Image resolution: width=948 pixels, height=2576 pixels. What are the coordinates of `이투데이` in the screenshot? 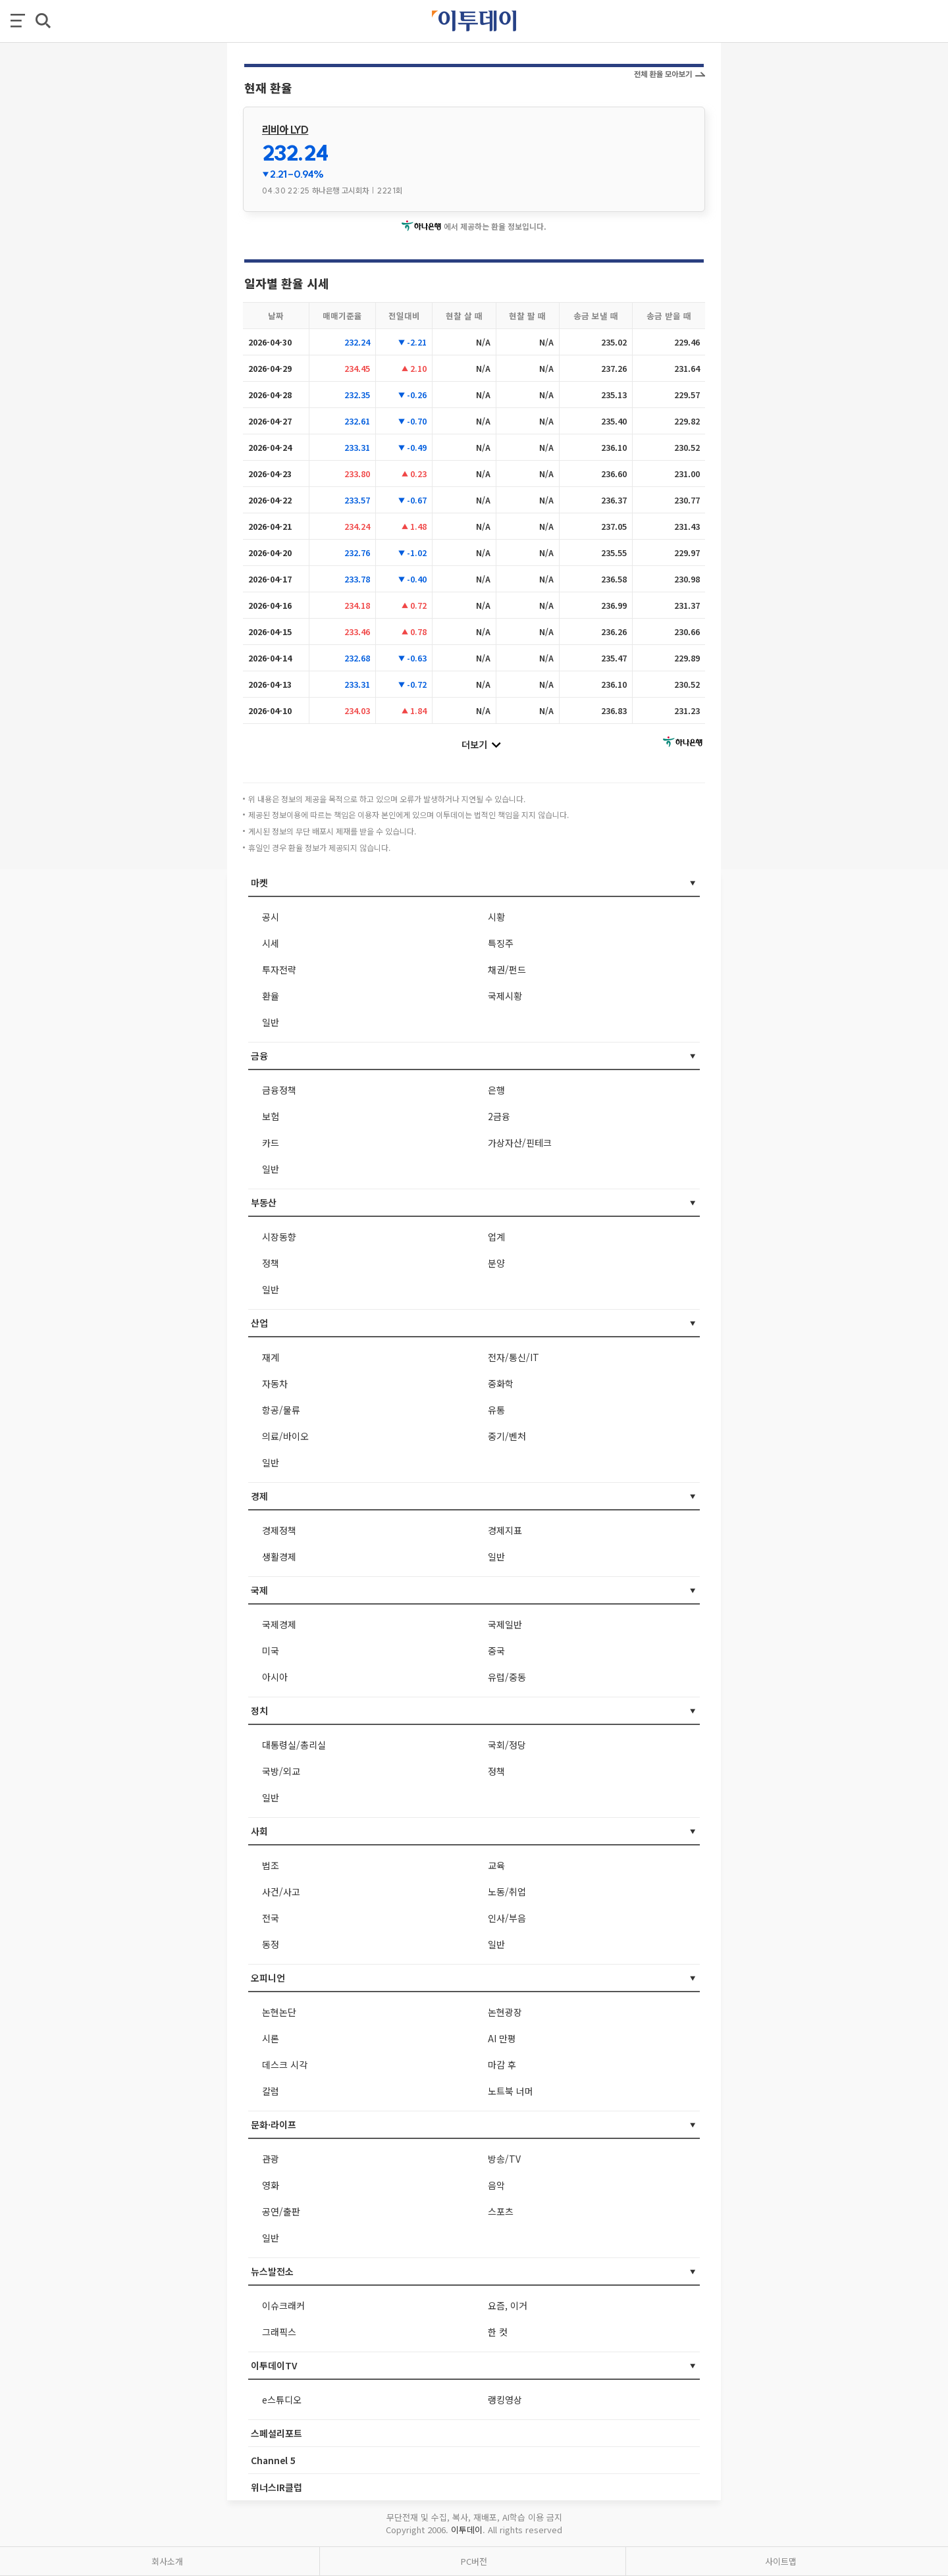 It's located at (467, 2529).